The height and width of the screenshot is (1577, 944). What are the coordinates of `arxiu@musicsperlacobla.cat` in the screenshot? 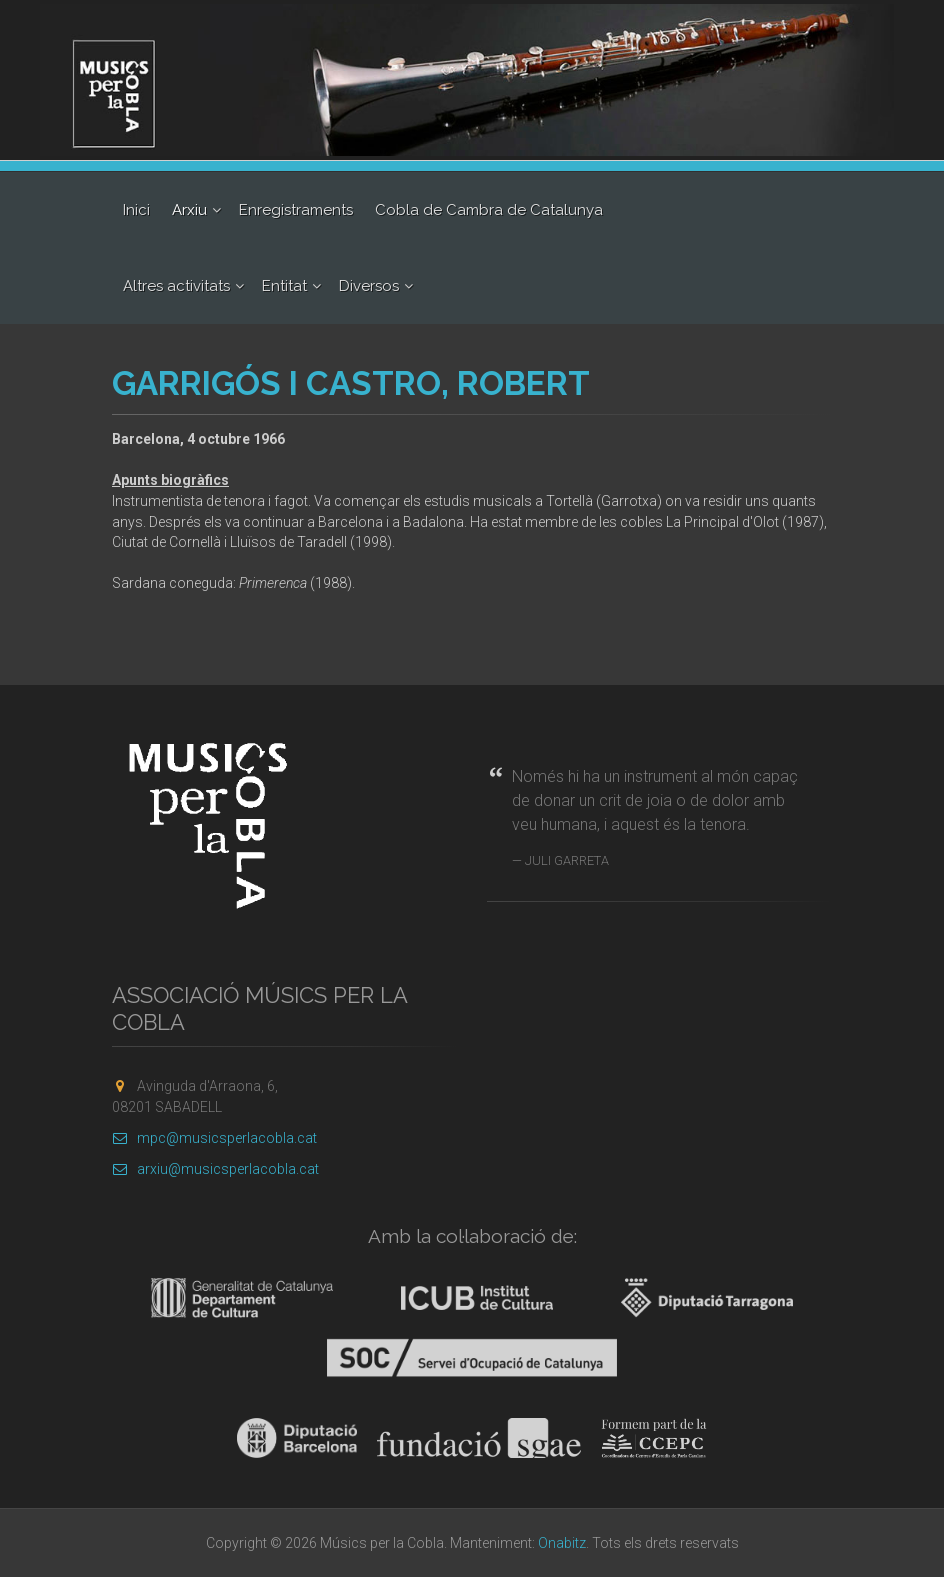 It's located at (215, 1169).